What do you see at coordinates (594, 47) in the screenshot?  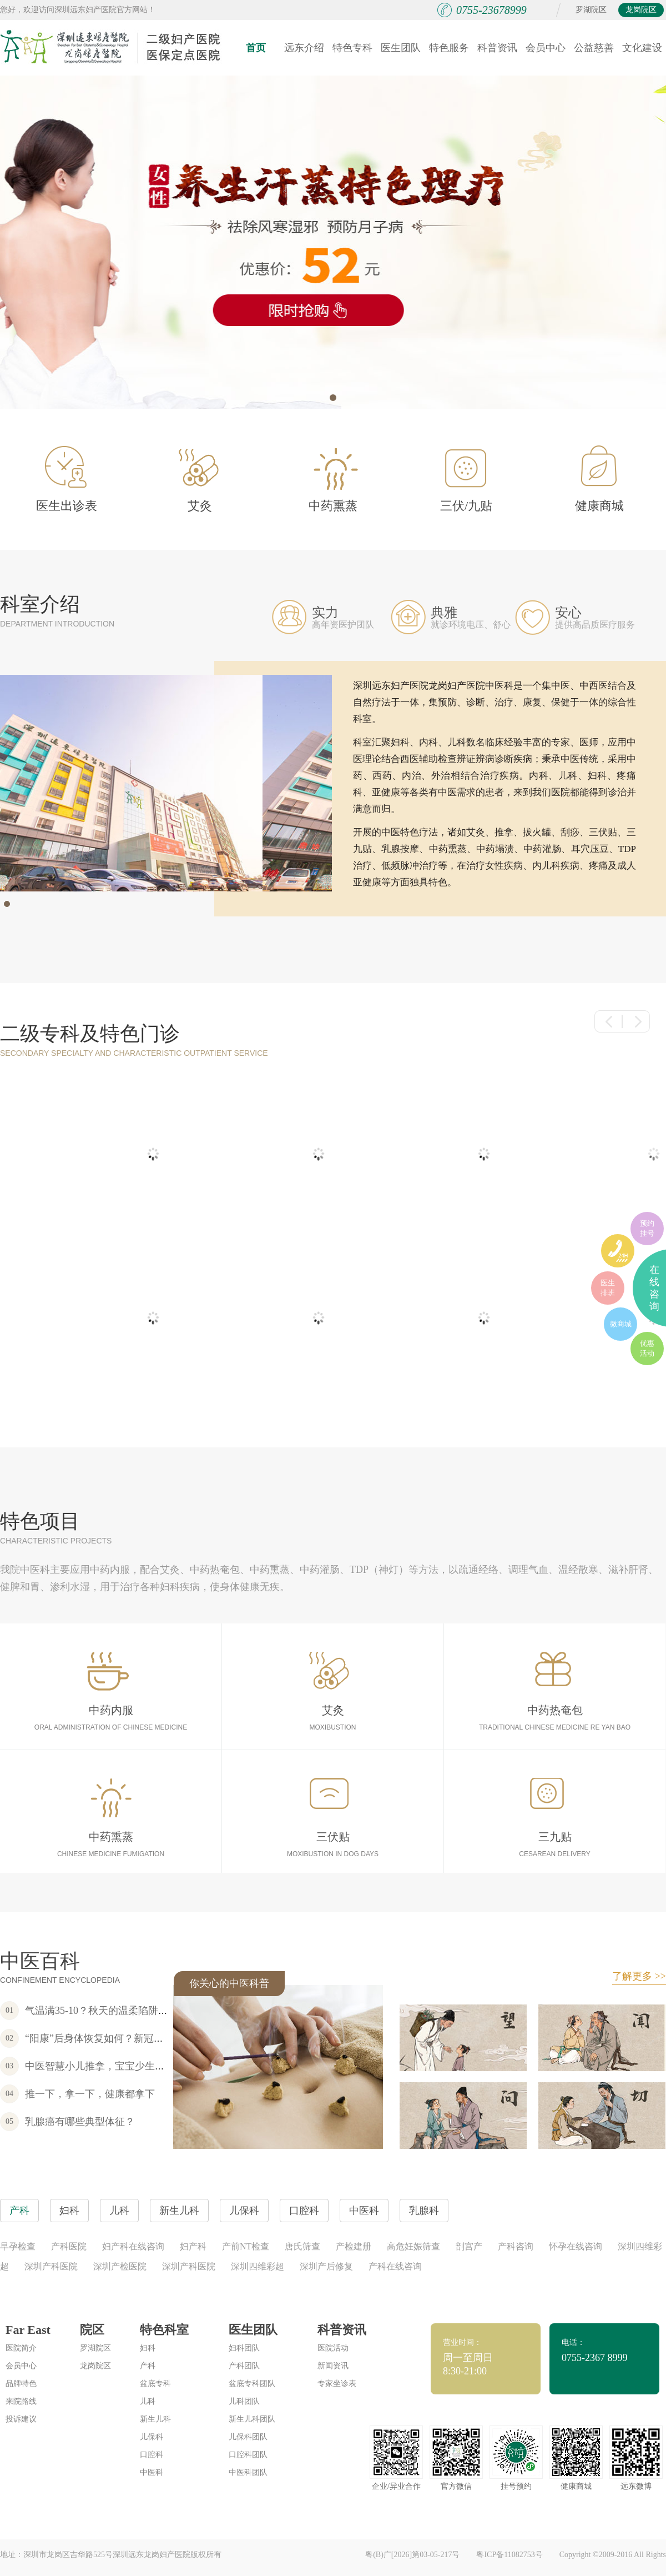 I see `公益慈善` at bounding box center [594, 47].